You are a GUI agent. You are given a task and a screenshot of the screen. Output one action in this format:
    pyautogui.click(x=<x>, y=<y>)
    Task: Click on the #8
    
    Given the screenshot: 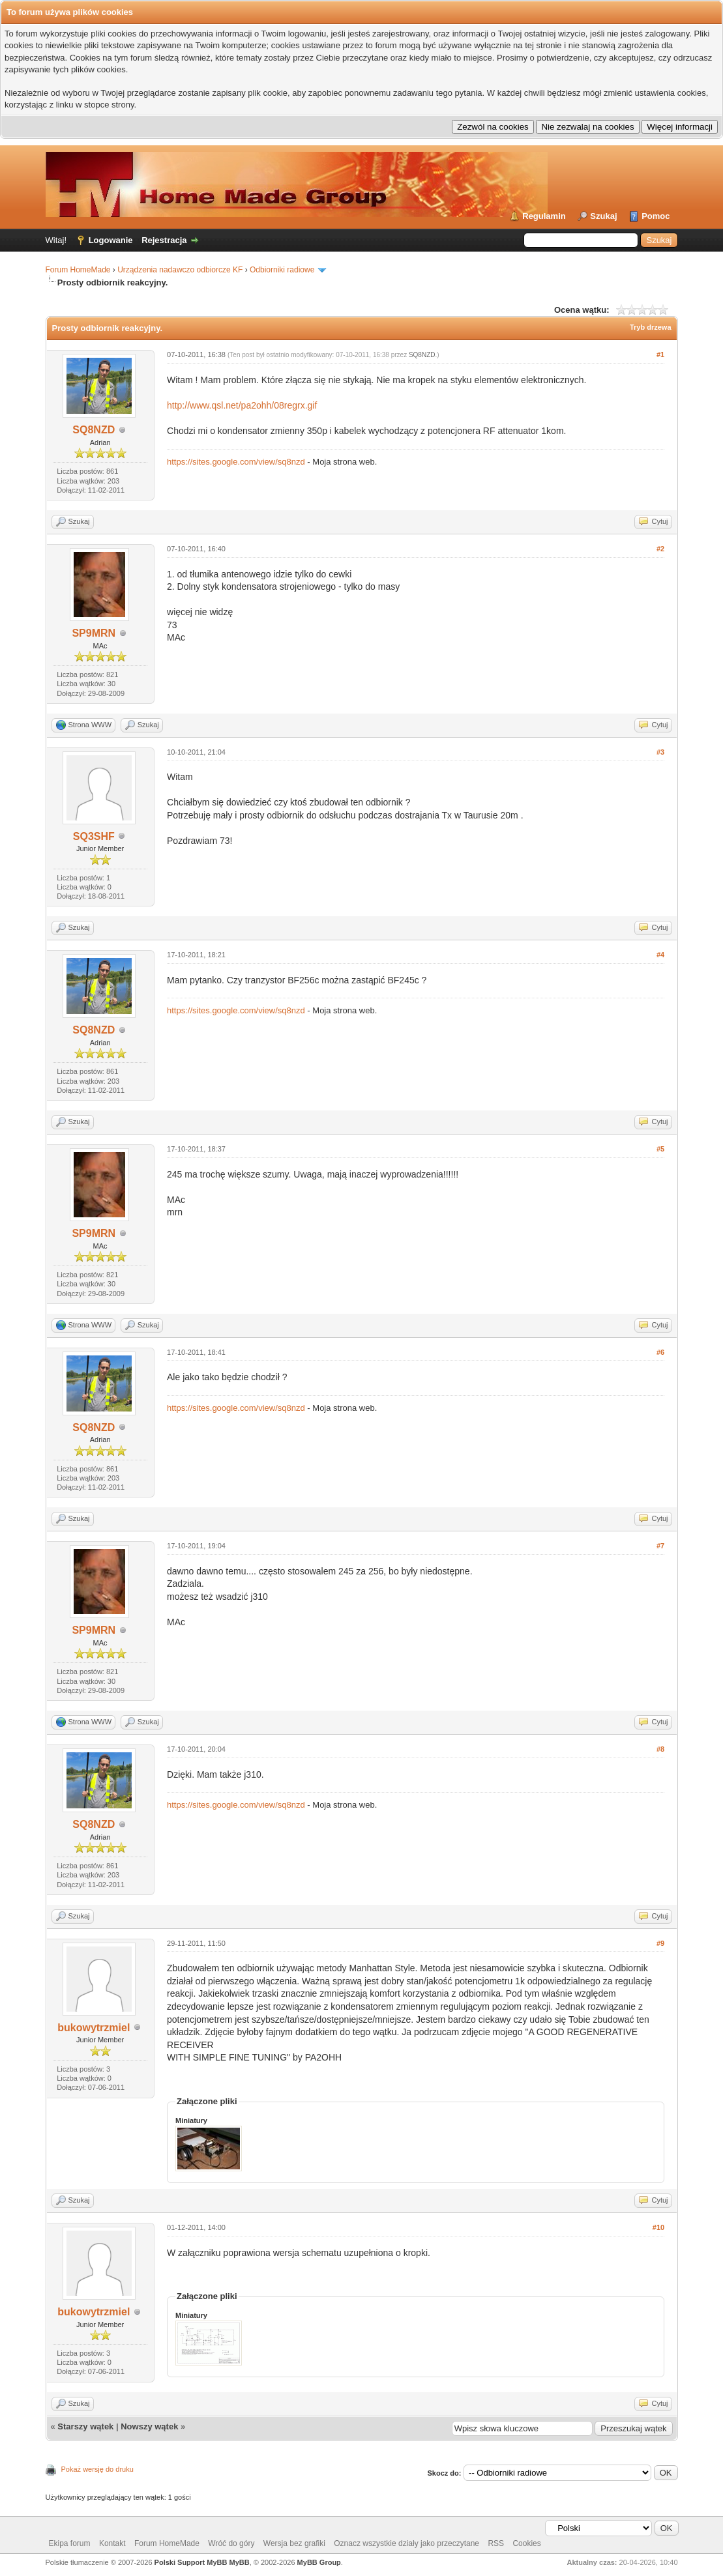 What is the action you would take?
    pyautogui.click(x=660, y=1749)
    